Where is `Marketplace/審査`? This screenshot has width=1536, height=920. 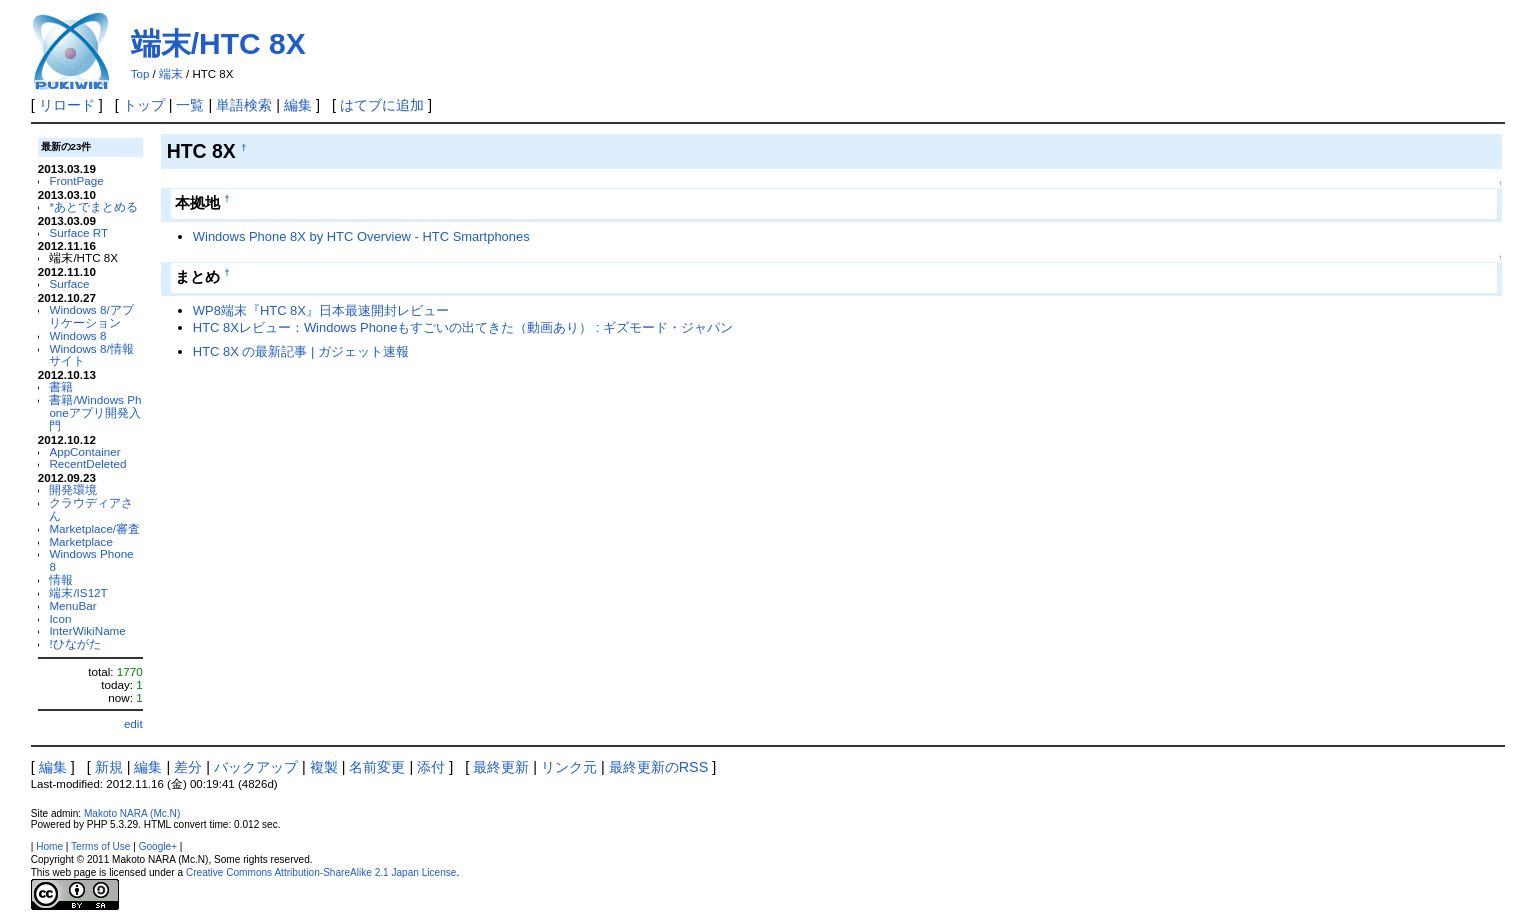 Marketplace/審査 is located at coordinates (94, 528).